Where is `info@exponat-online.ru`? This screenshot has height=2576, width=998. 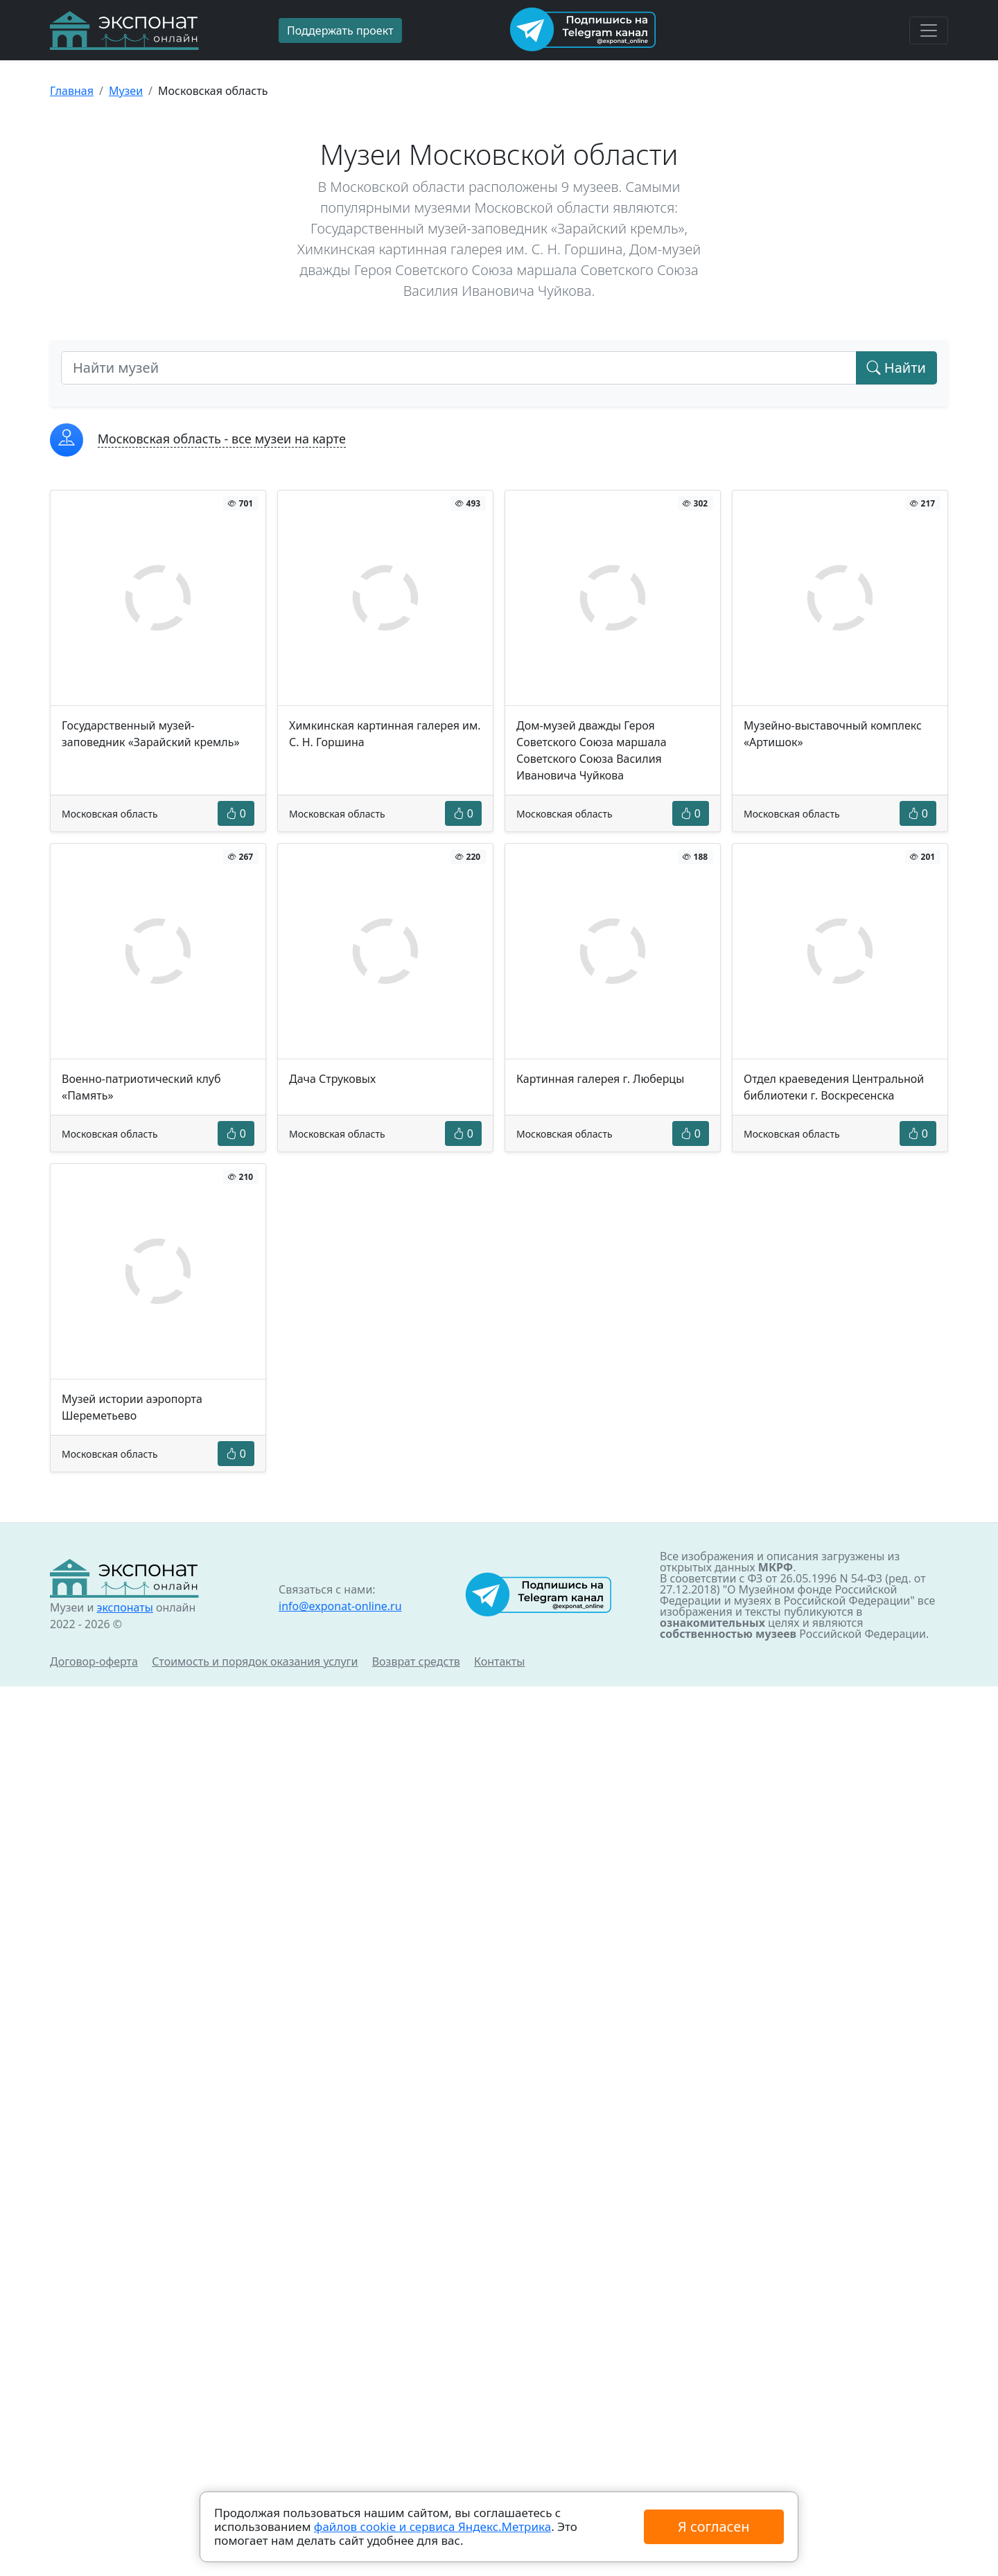
info@exponat-online.ru is located at coordinates (340, 1606).